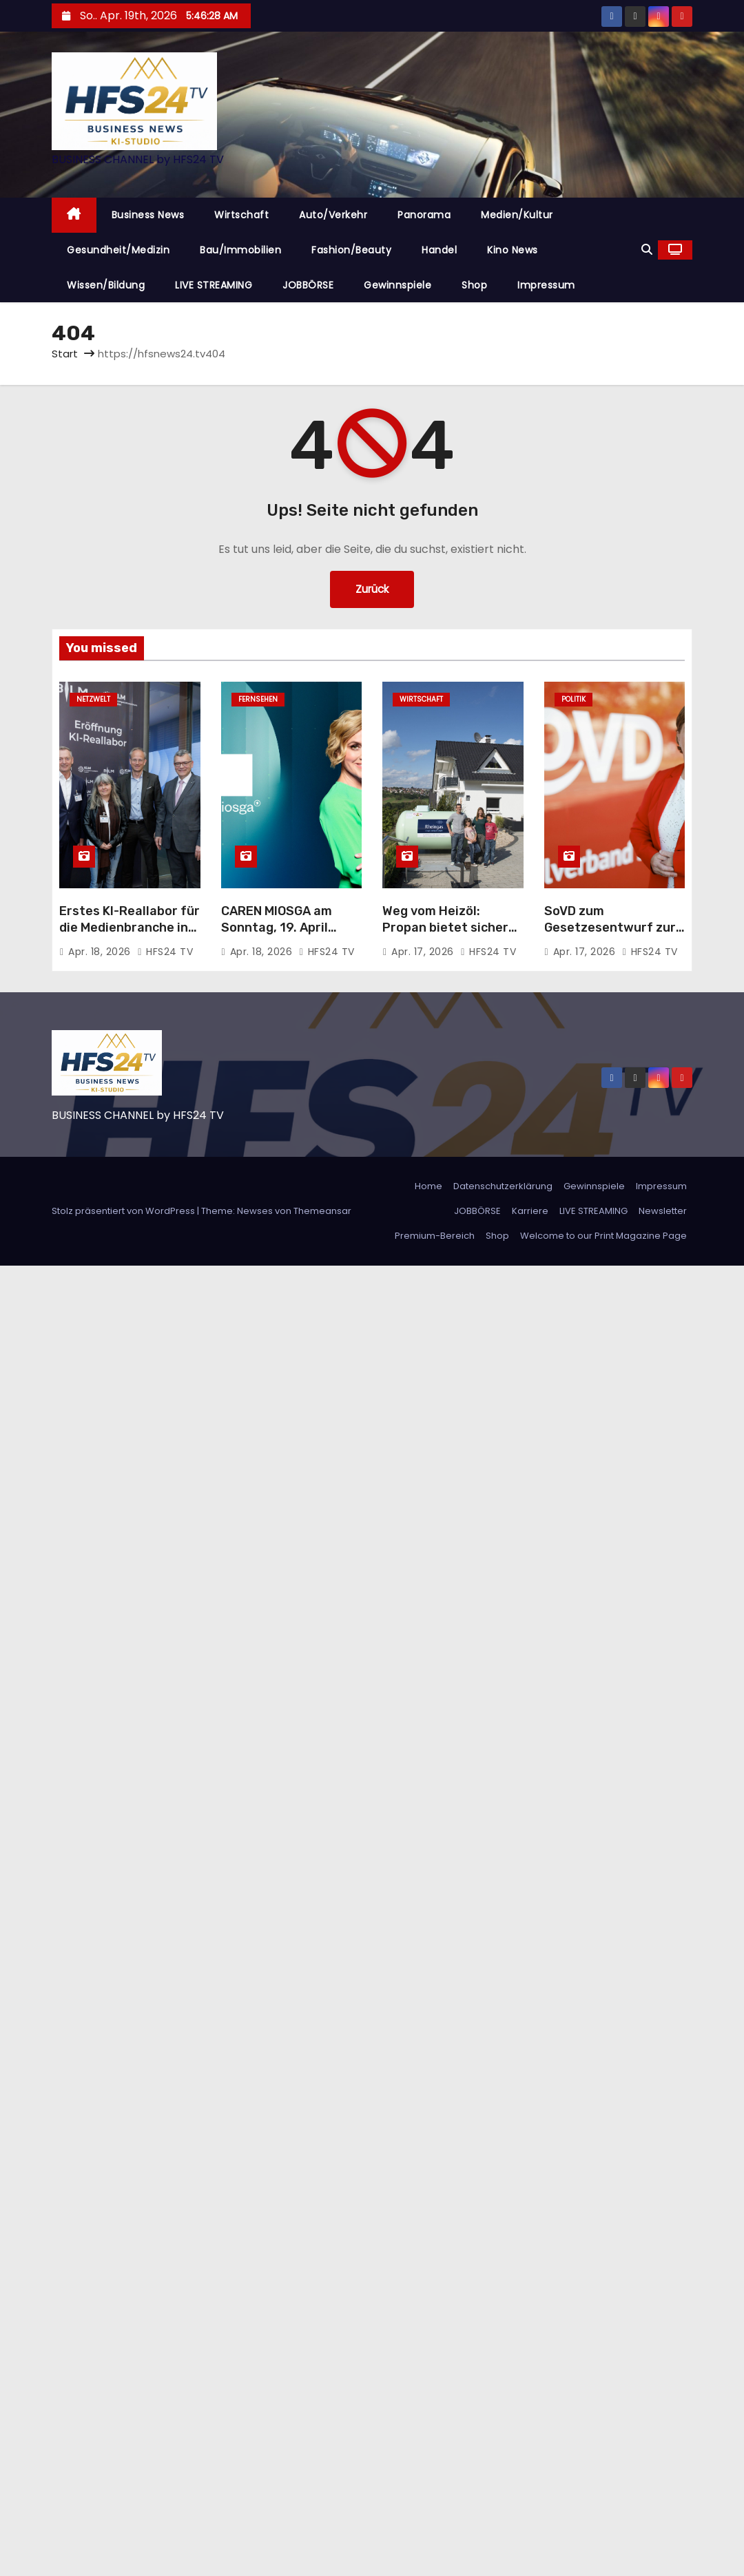 Image resolution: width=744 pixels, height=2576 pixels. I want to click on Premium-Bereich, so click(435, 1235).